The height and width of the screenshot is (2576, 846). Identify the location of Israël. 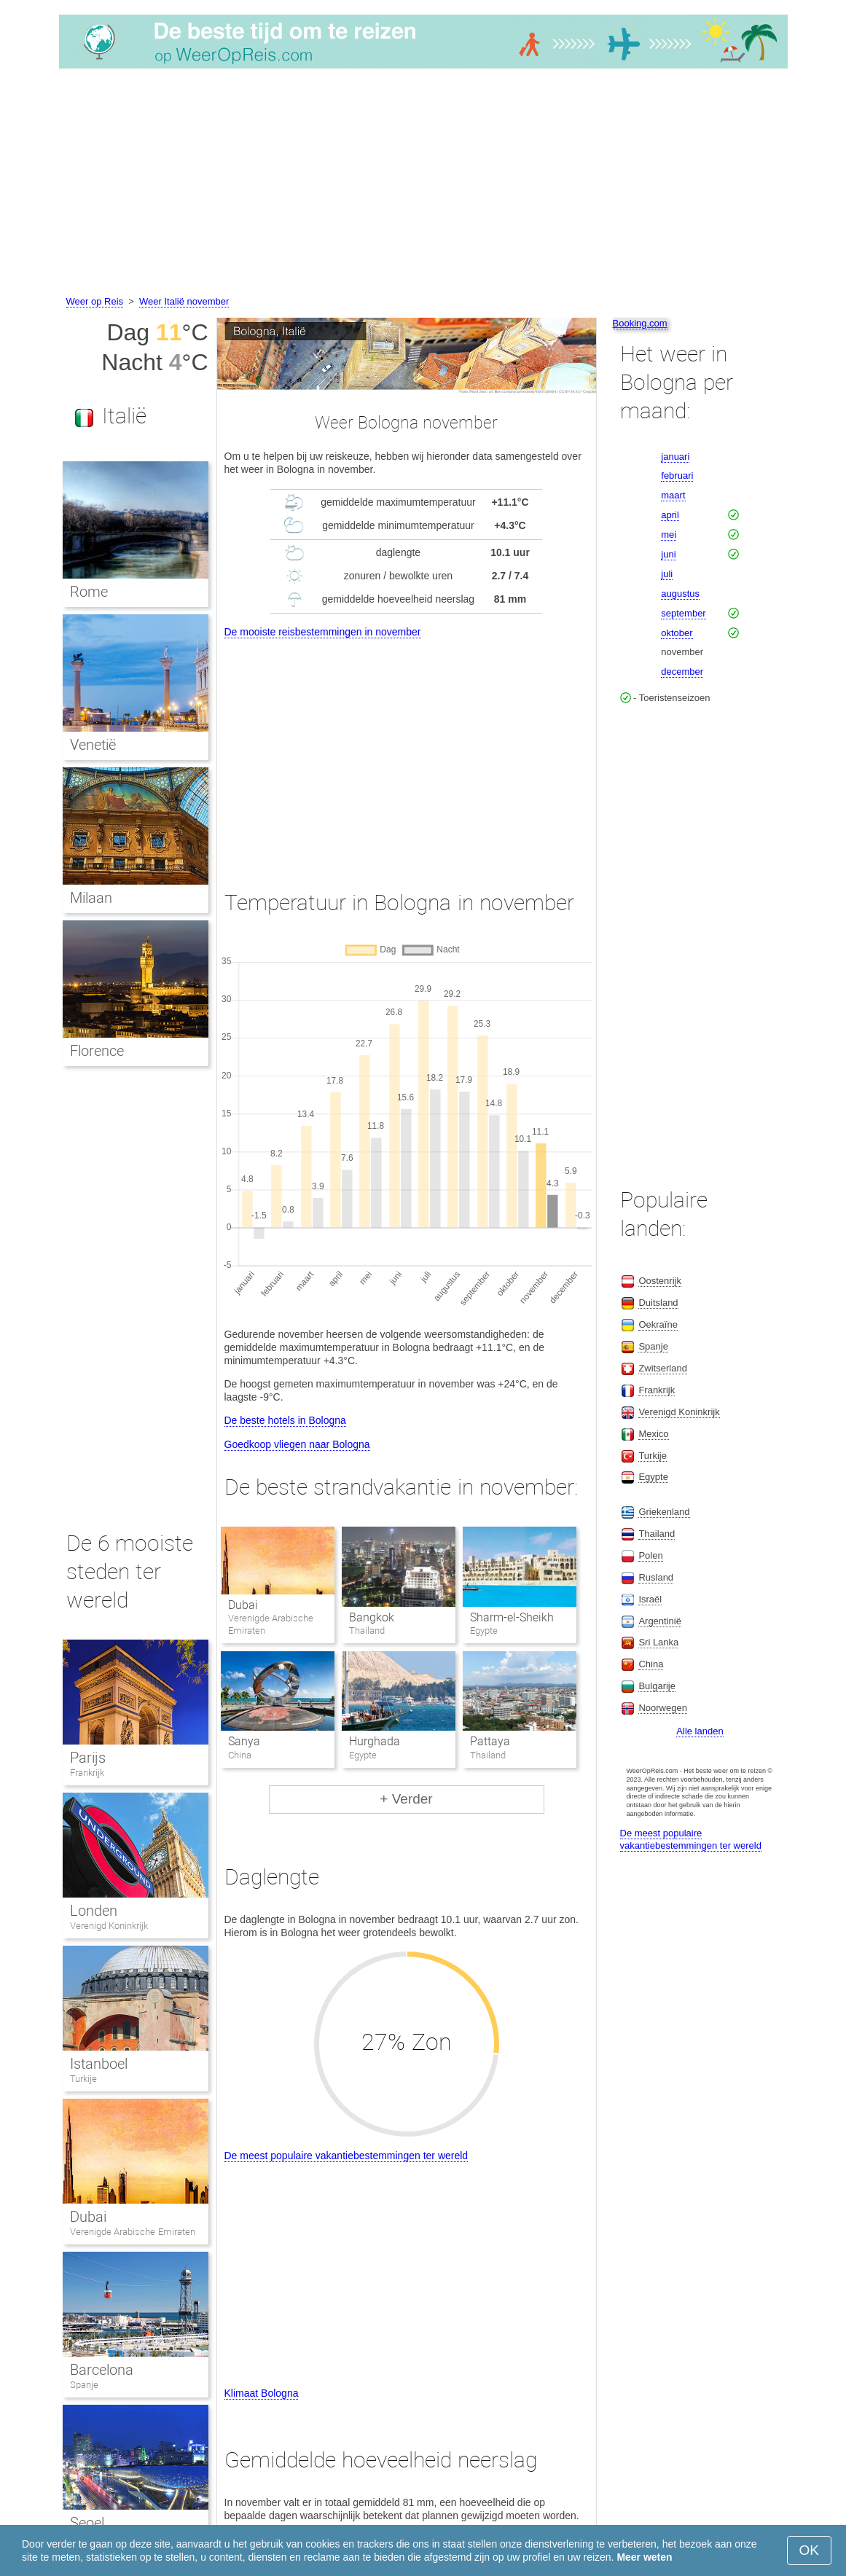
(650, 1599).